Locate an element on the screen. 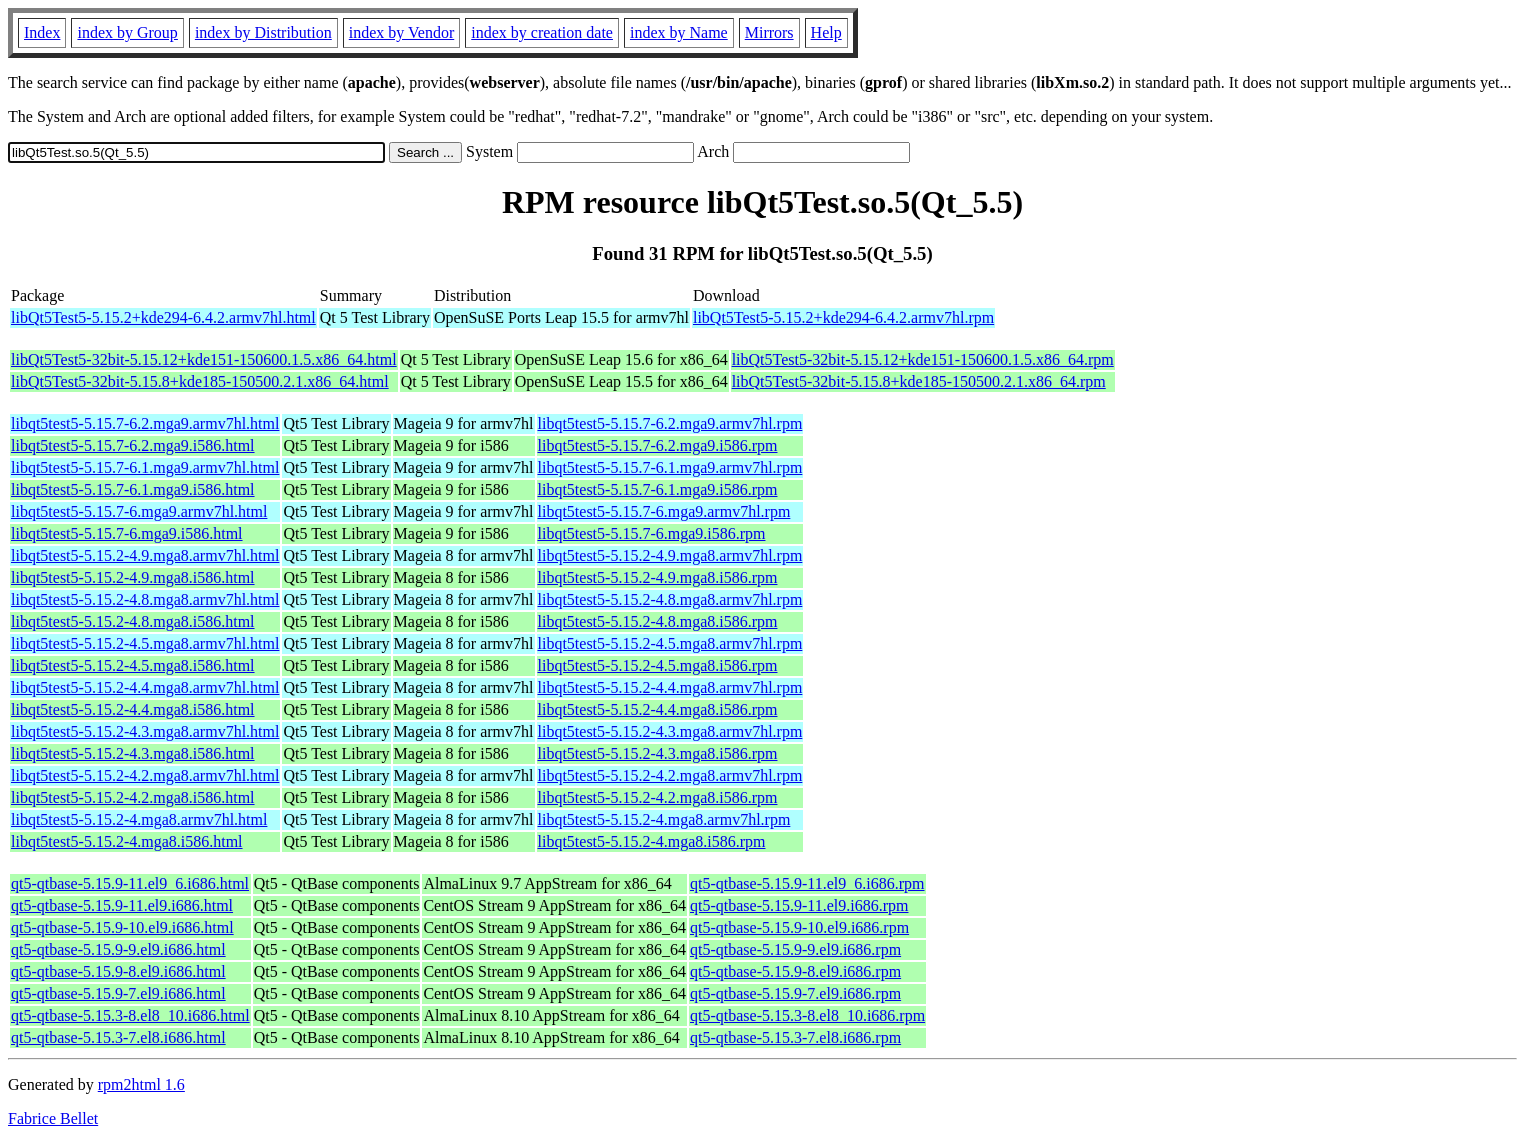  libqt5test5-5.15.2-4.8.mga8.i586.html is located at coordinates (133, 621).